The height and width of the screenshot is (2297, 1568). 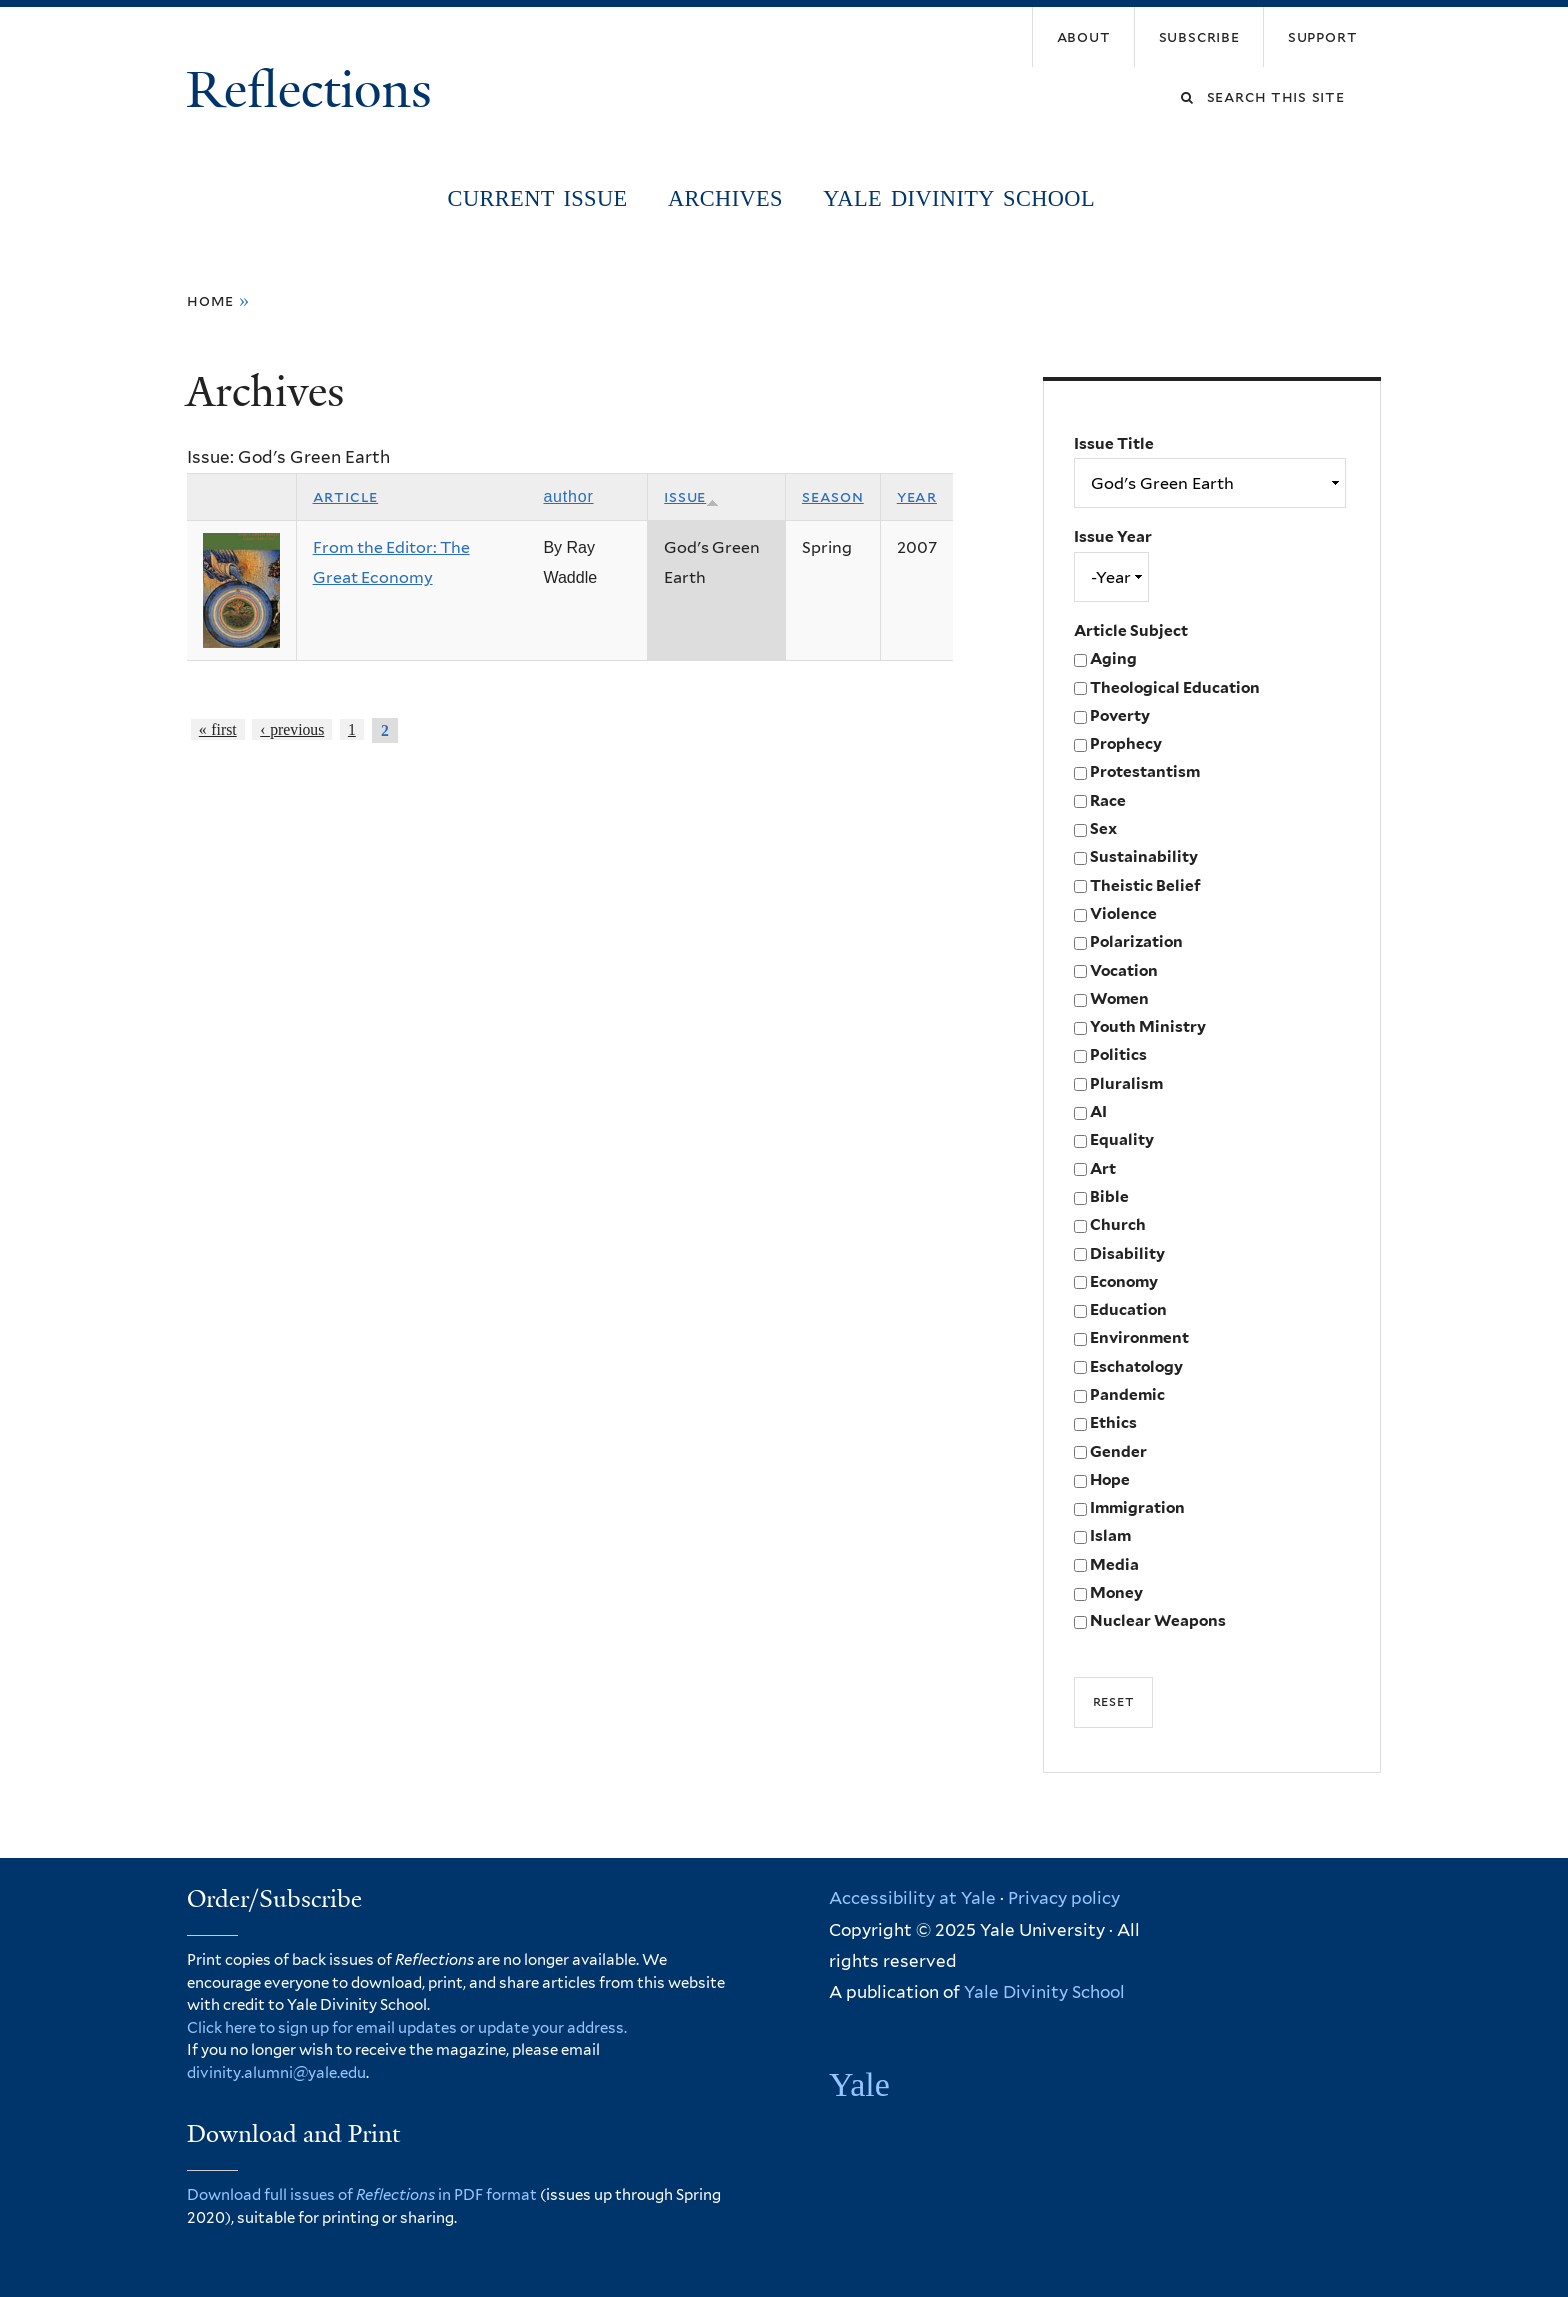 I want to click on Theological Education, so click(x=1175, y=687).